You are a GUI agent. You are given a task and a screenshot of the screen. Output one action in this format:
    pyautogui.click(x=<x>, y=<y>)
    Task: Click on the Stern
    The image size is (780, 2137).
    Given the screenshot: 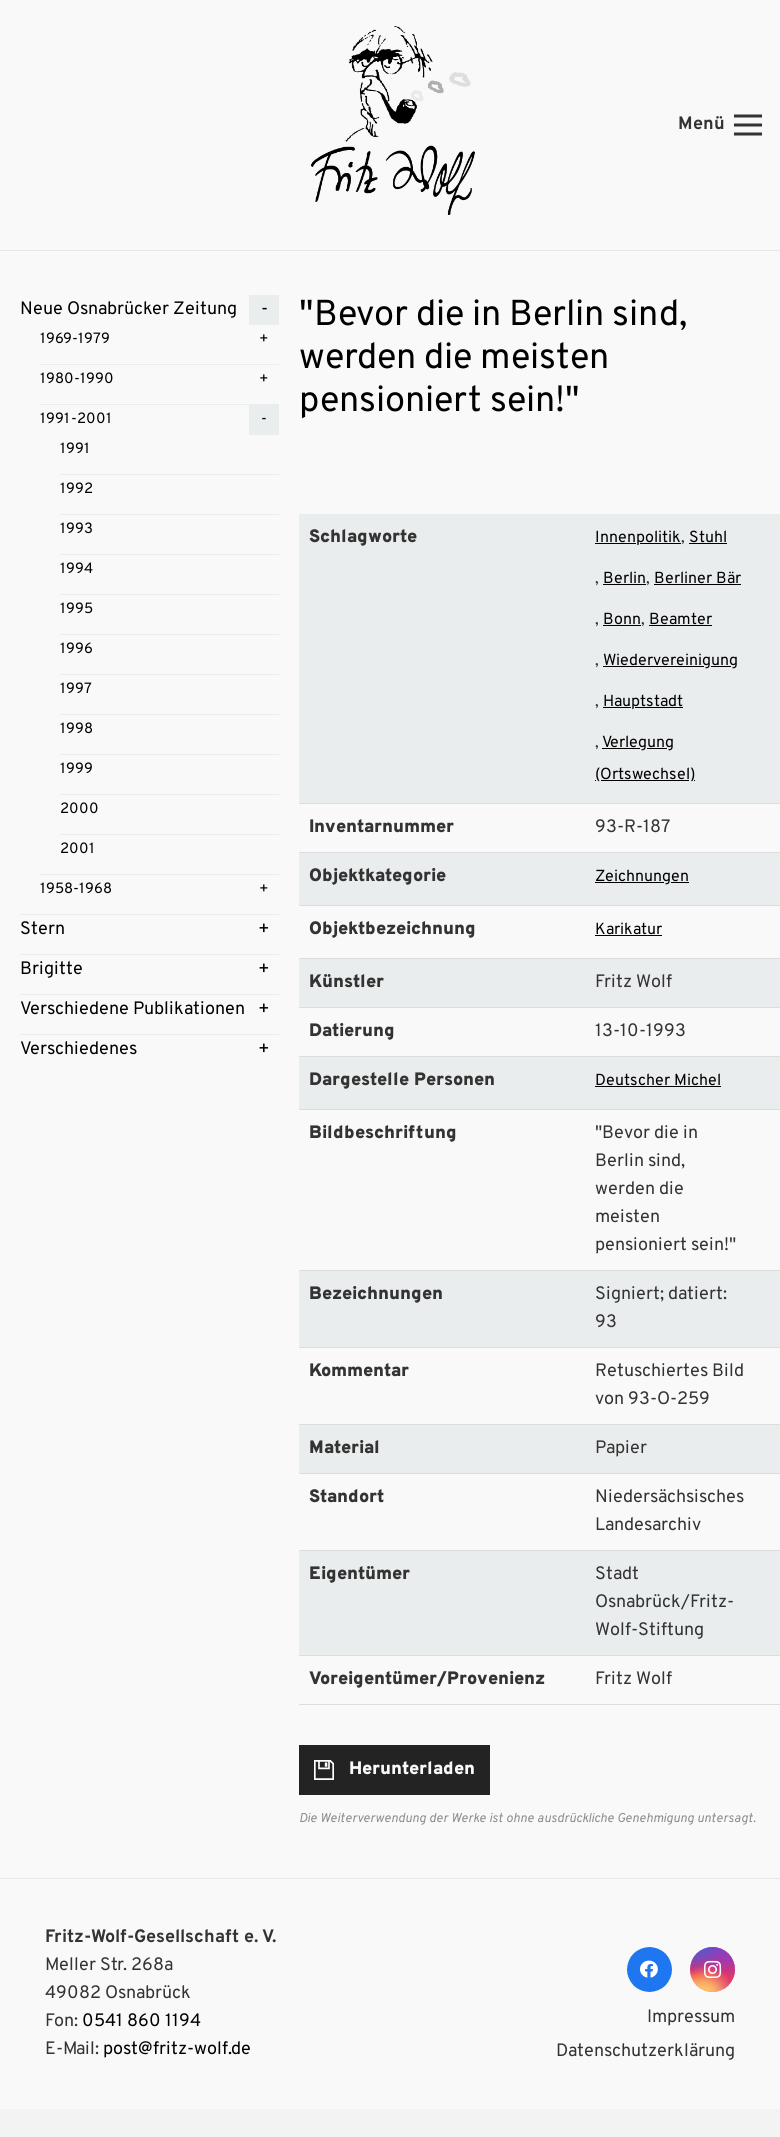 What is the action you would take?
    pyautogui.click(x=42, y=929)
    